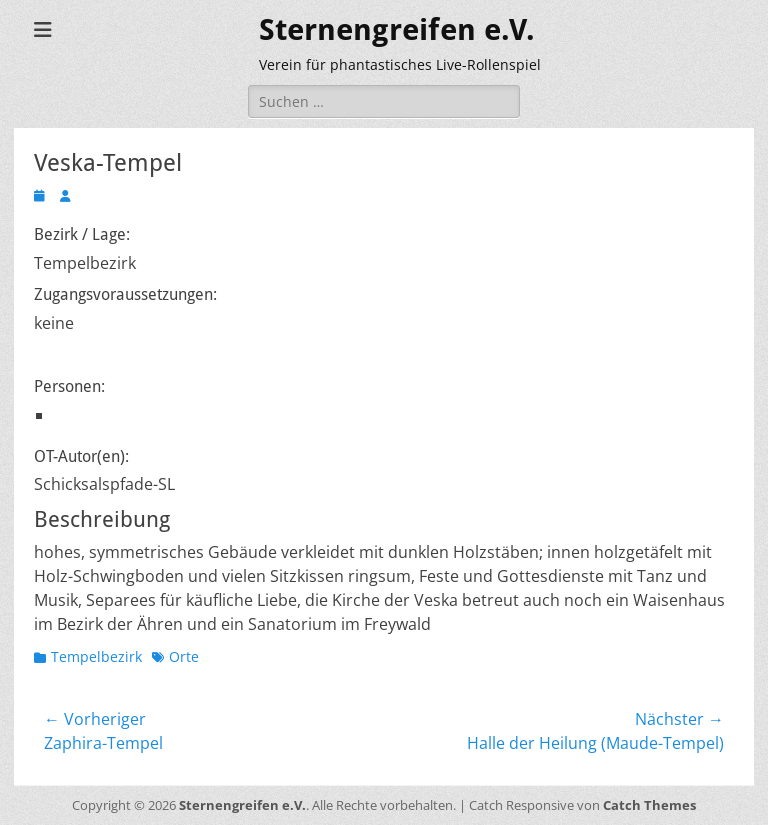 The height and width of the screenshot is (825, 768). I want to click on Orte, so click(184, 656).